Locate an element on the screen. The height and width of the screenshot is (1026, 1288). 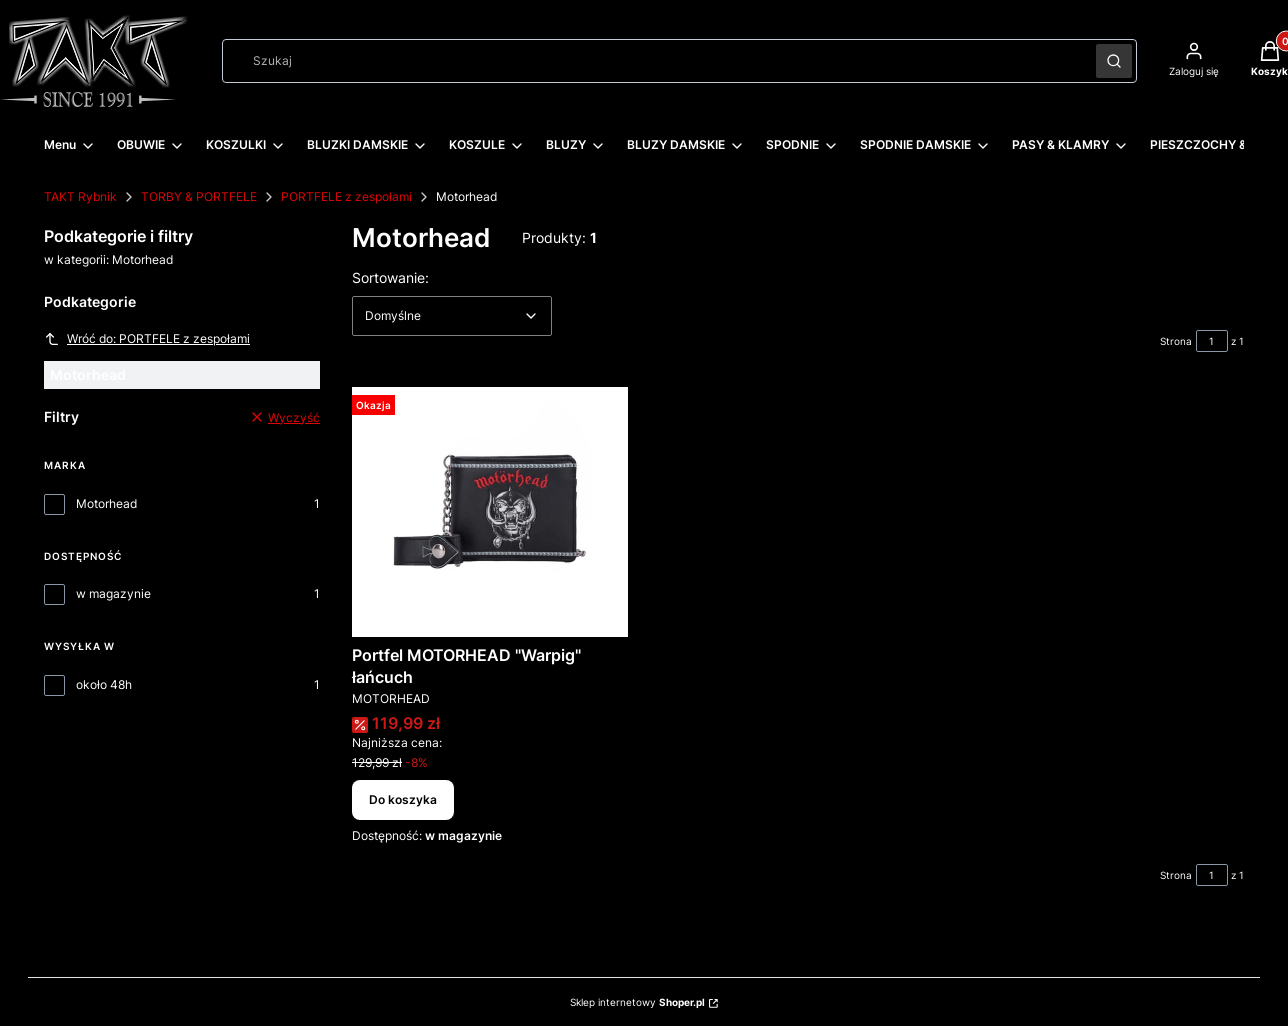
Wróć do: PORTFELE z zespołami is located at coordinates (147, 339).